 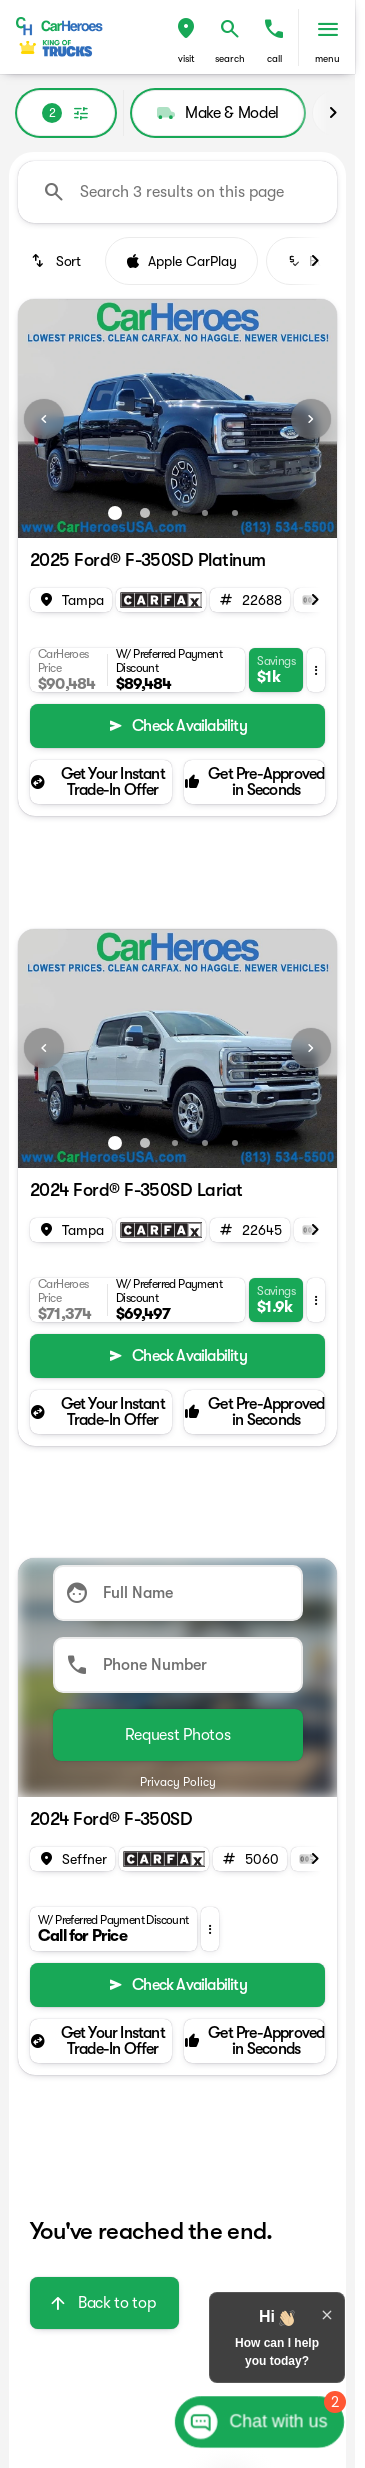 What do you see at coordinates (181, 261) in the screenshot?
I see `Apple CarPlay` at bounding box center [181, 261].